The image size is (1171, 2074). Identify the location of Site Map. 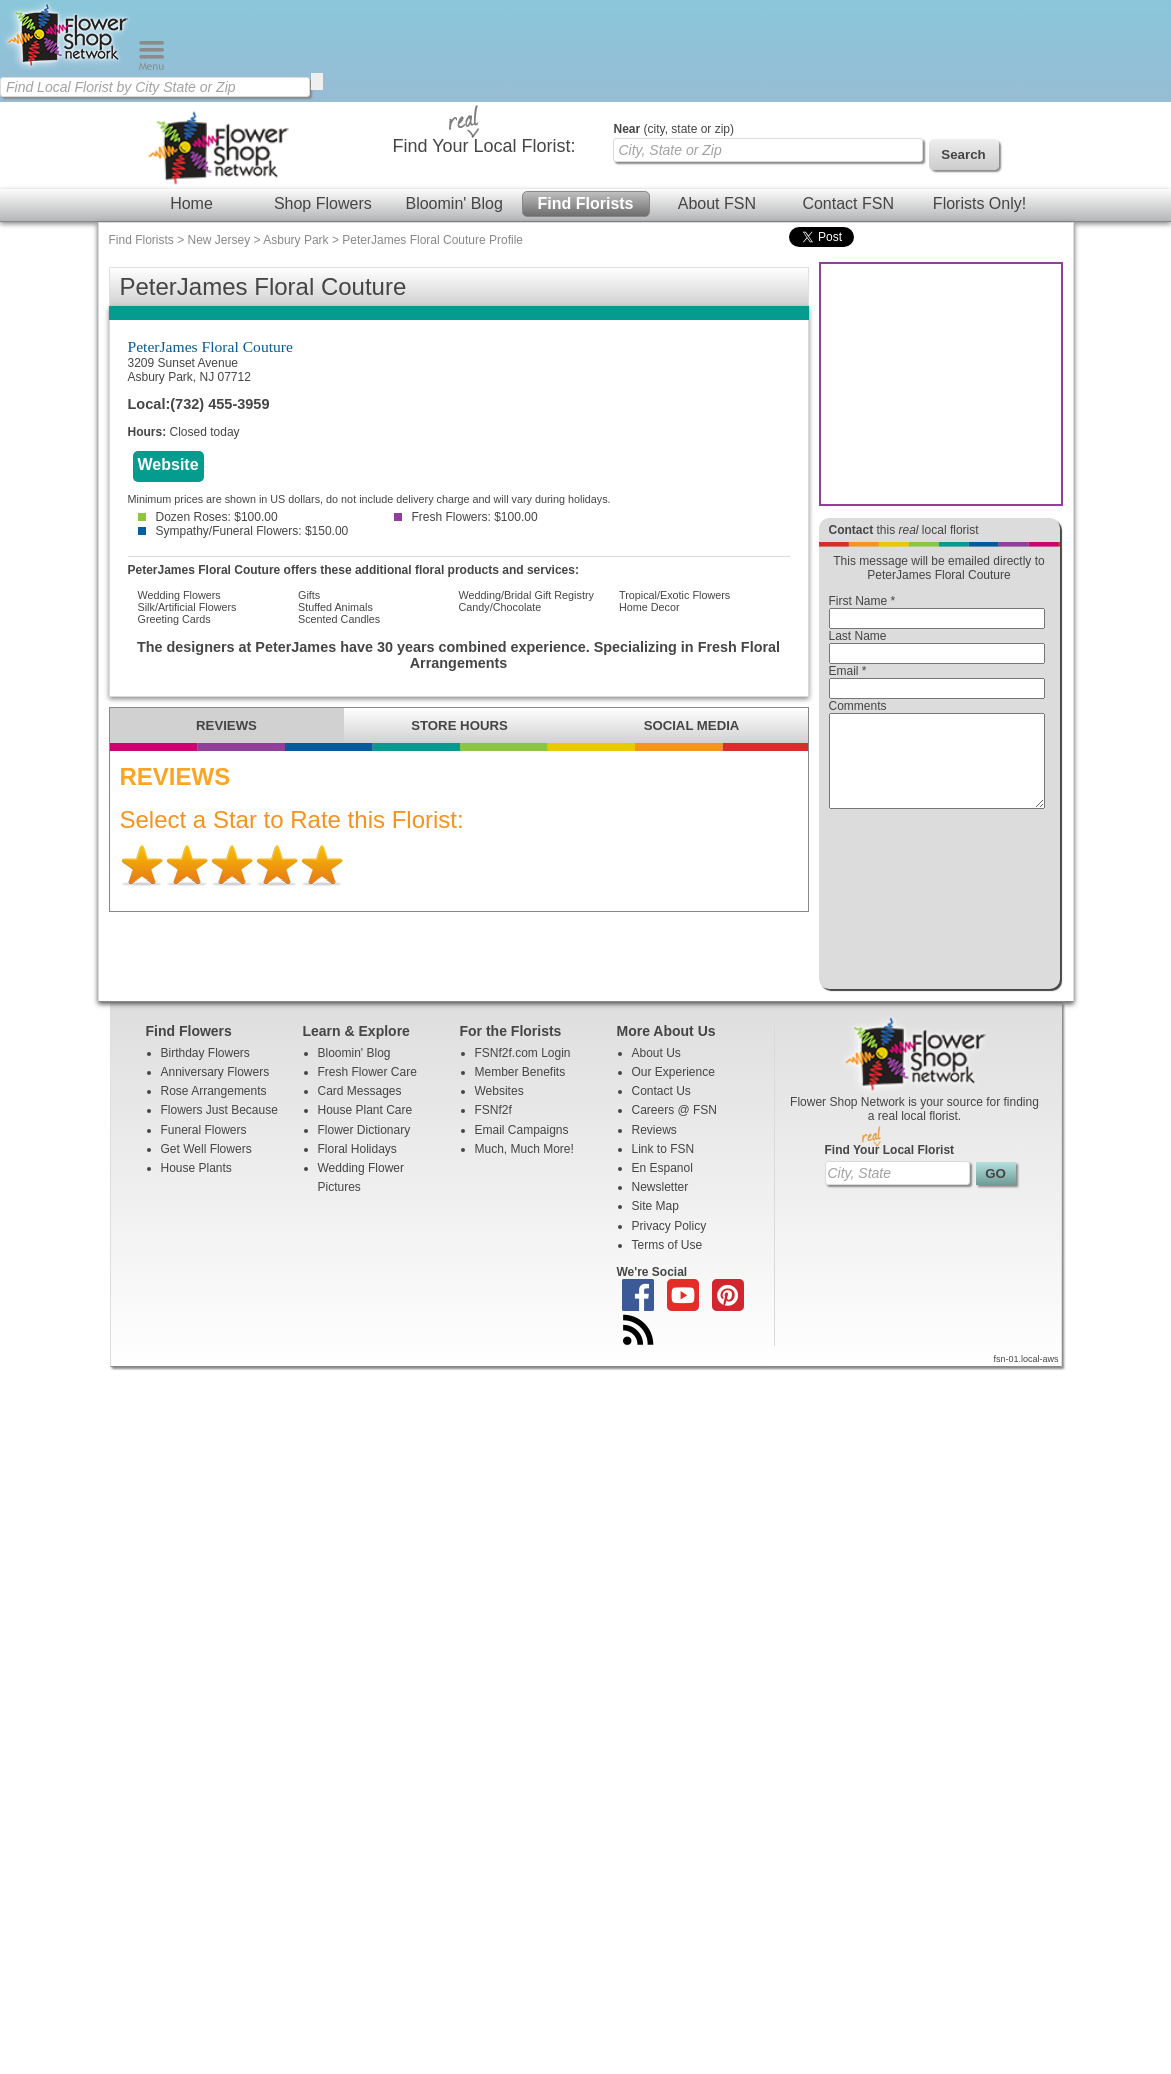
(655, 1224).